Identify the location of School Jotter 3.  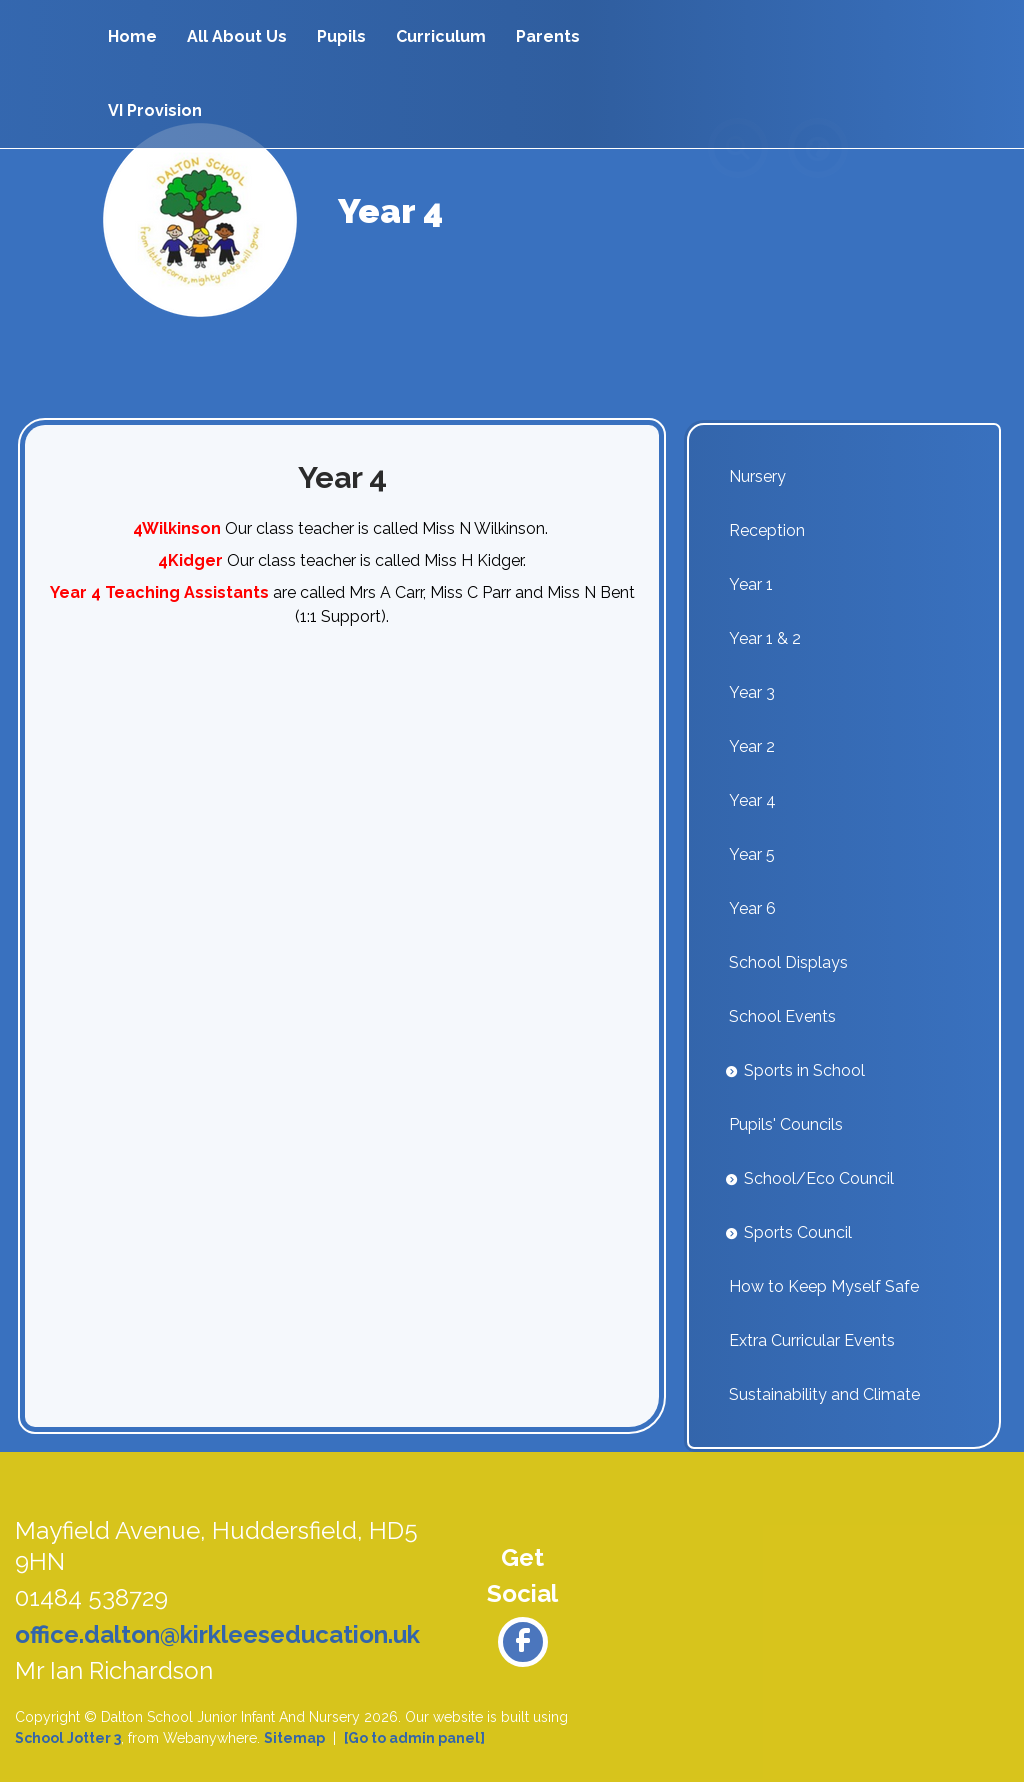
(68, 1738).